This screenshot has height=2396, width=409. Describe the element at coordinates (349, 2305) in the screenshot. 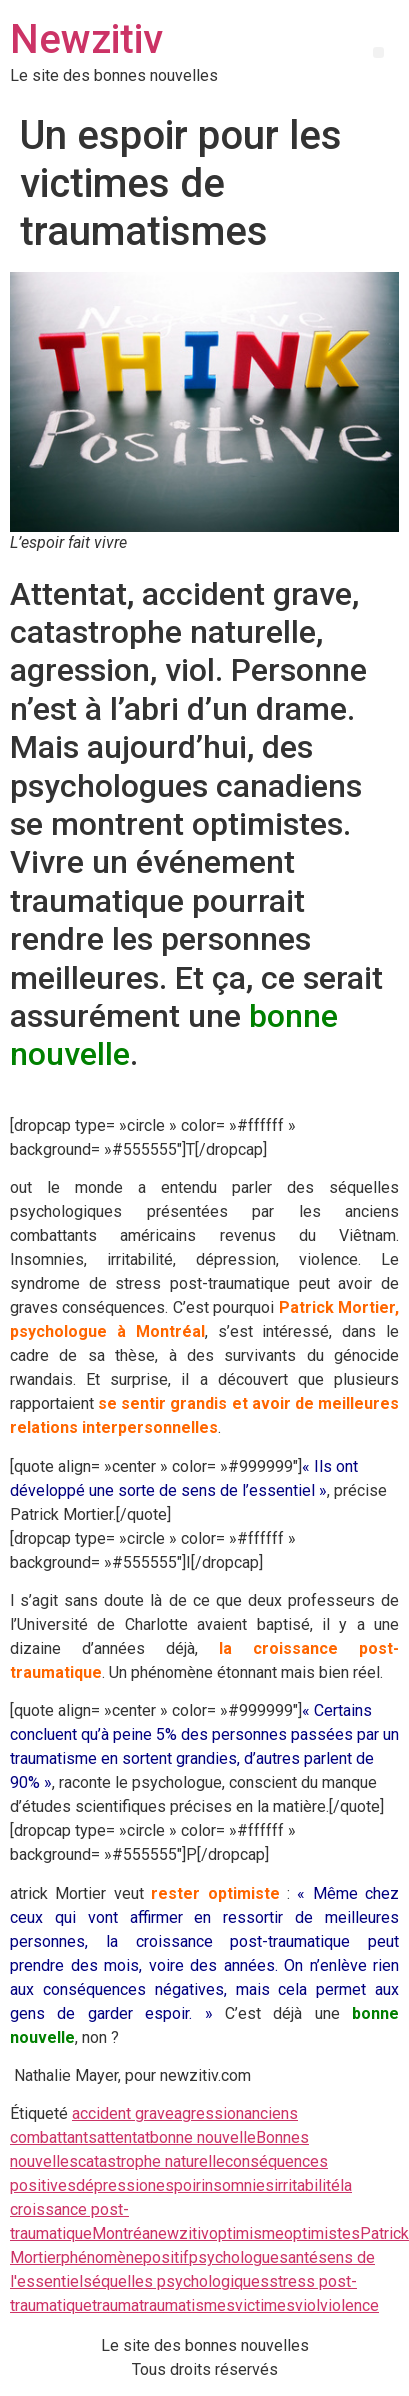

I see `violence` at that location.